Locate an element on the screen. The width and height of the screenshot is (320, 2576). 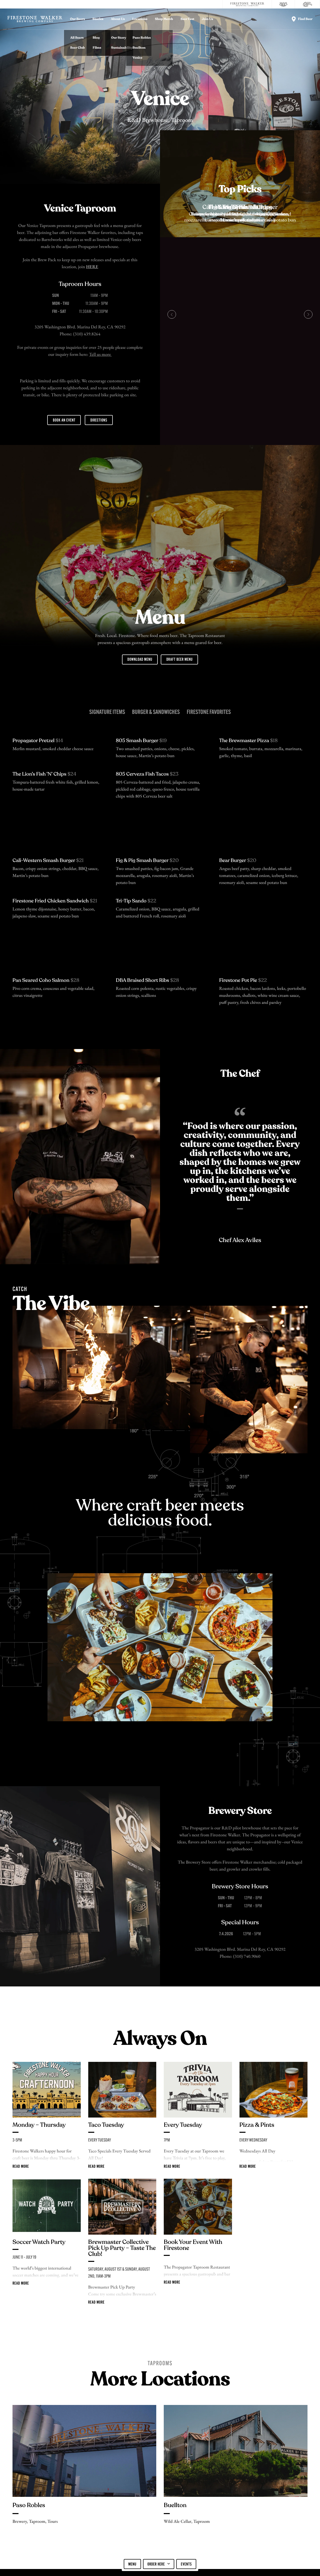
Shop Merch is located at coordinates (164, 19).